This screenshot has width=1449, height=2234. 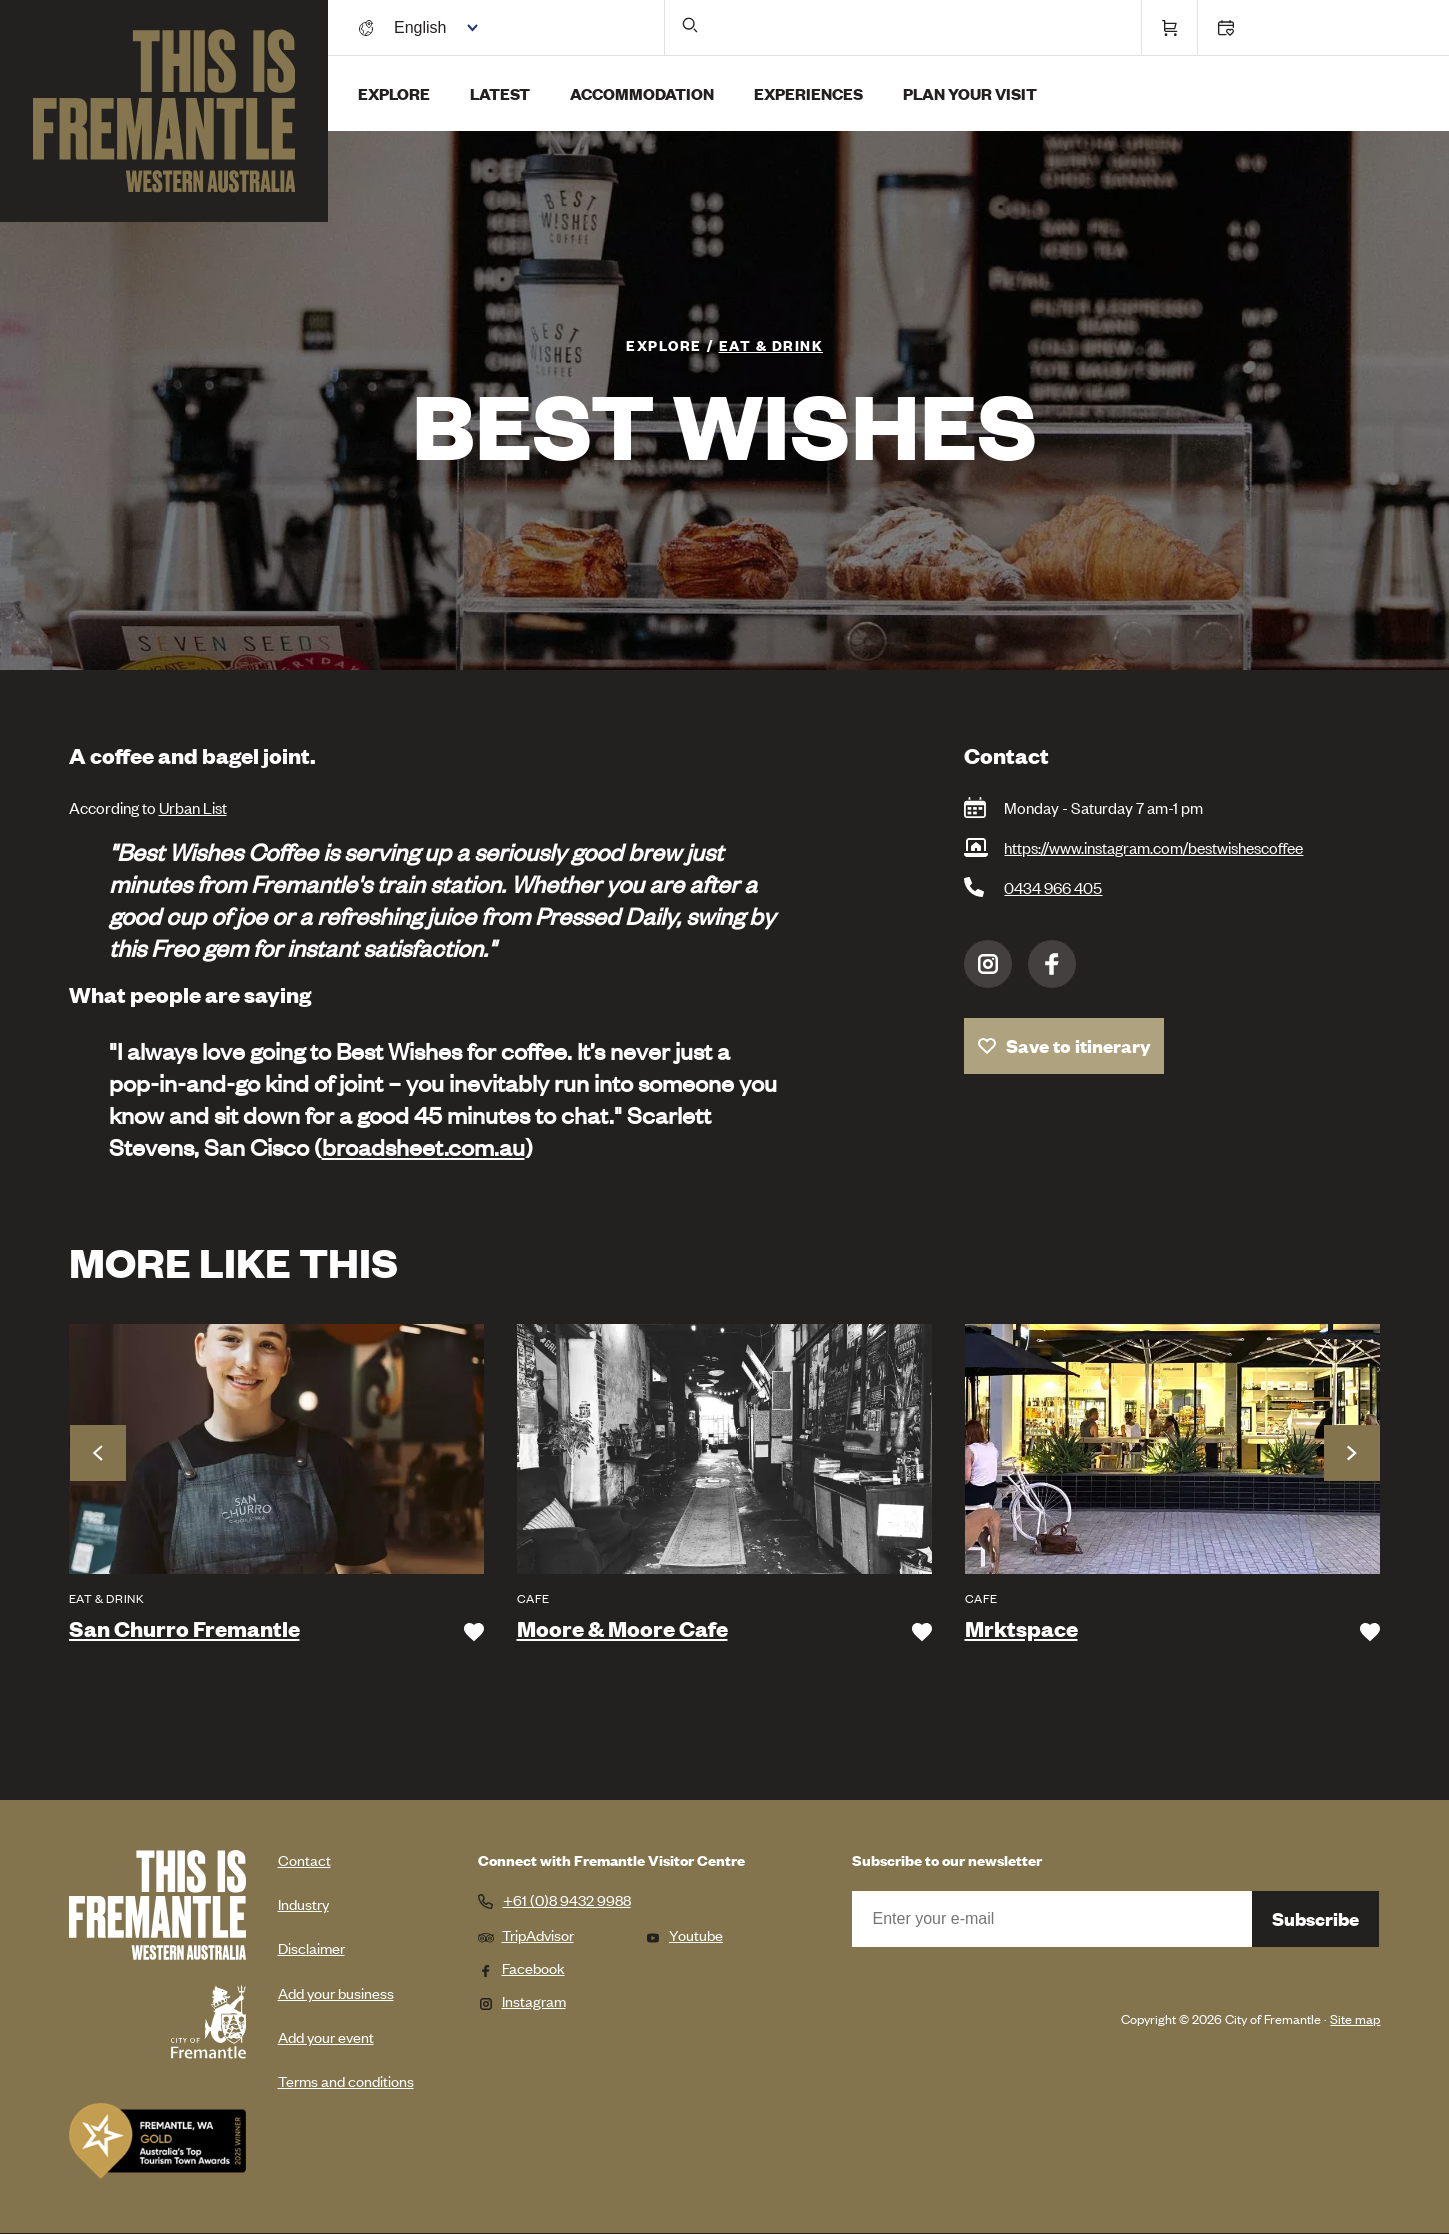 What do you see at coordinates (423, 1146) in the screenshot?
I see `broadsheet.com.au` at bounding box center [423, 1146].